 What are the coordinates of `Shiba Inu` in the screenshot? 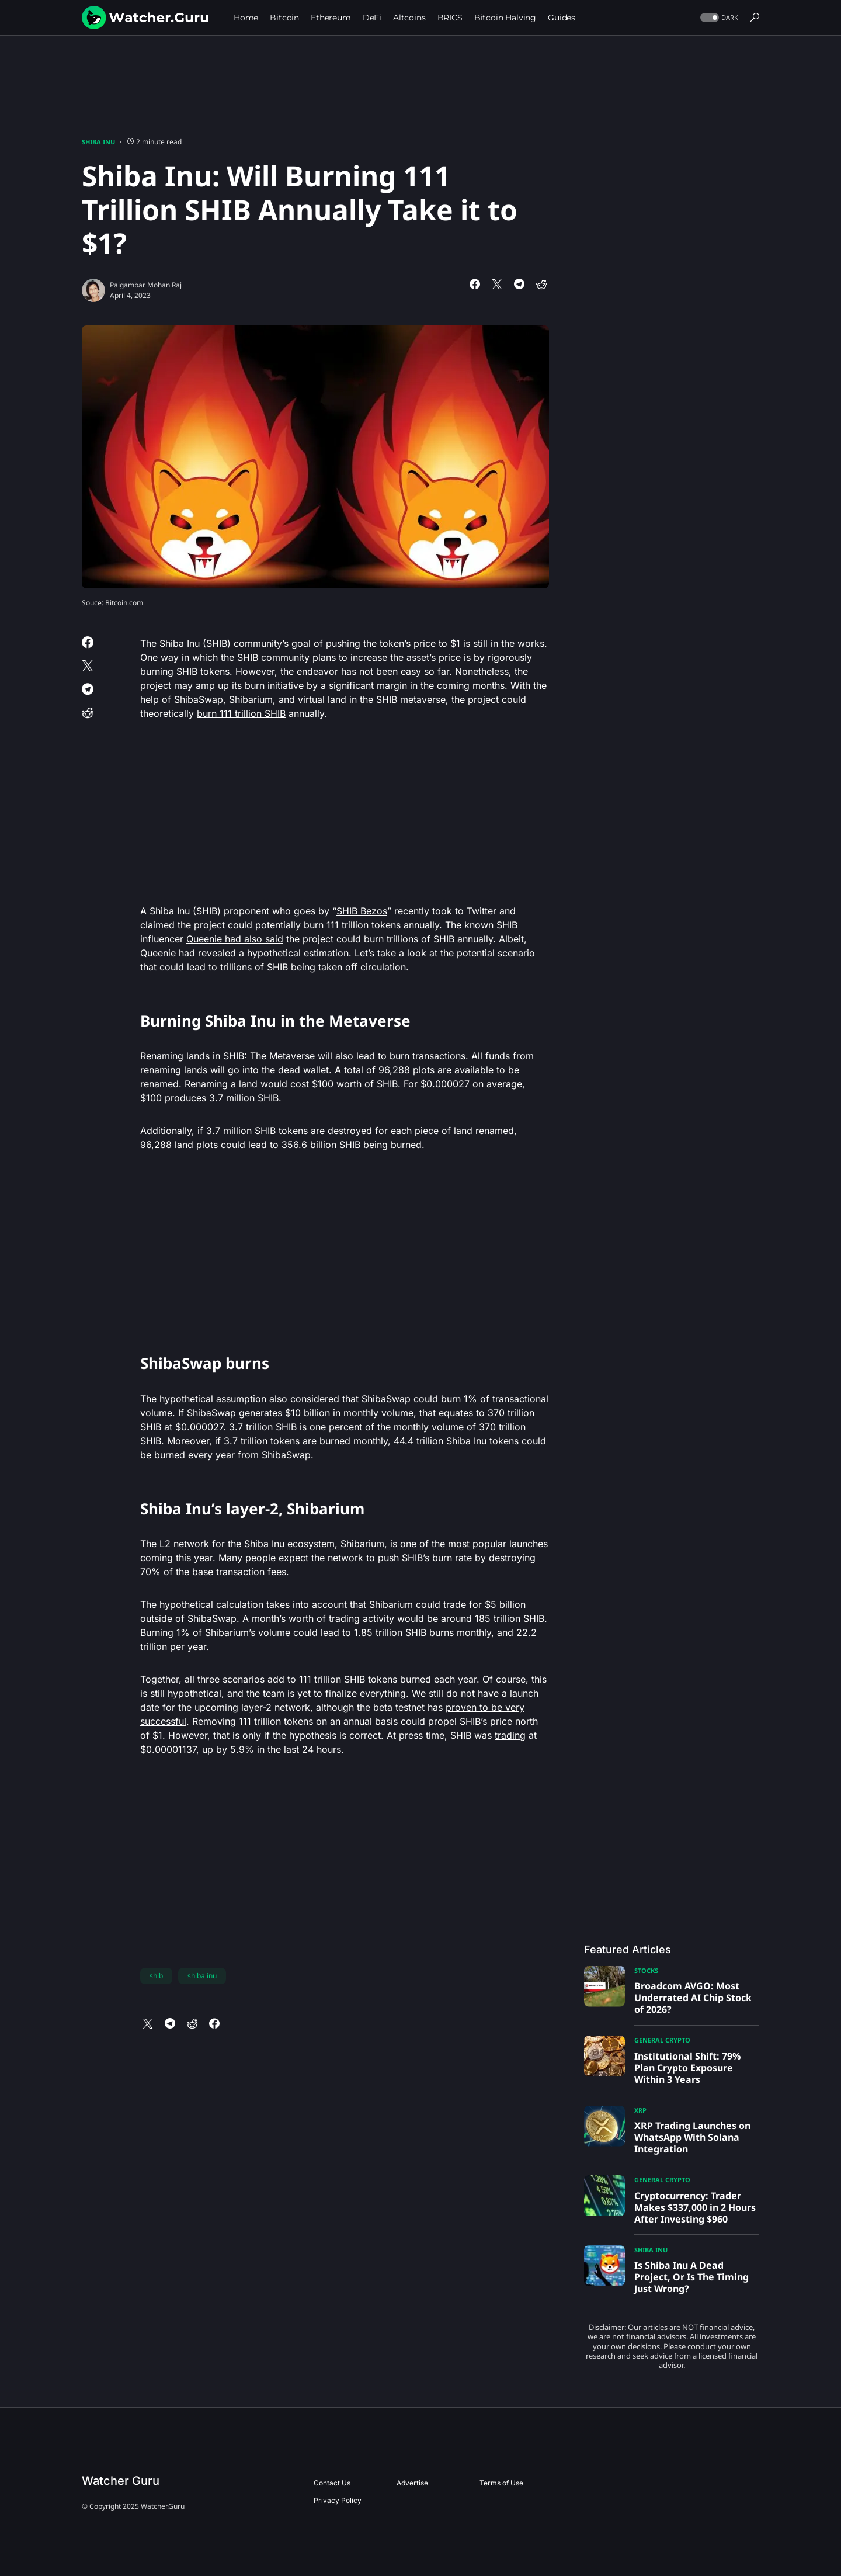 It's located at (98, 141).